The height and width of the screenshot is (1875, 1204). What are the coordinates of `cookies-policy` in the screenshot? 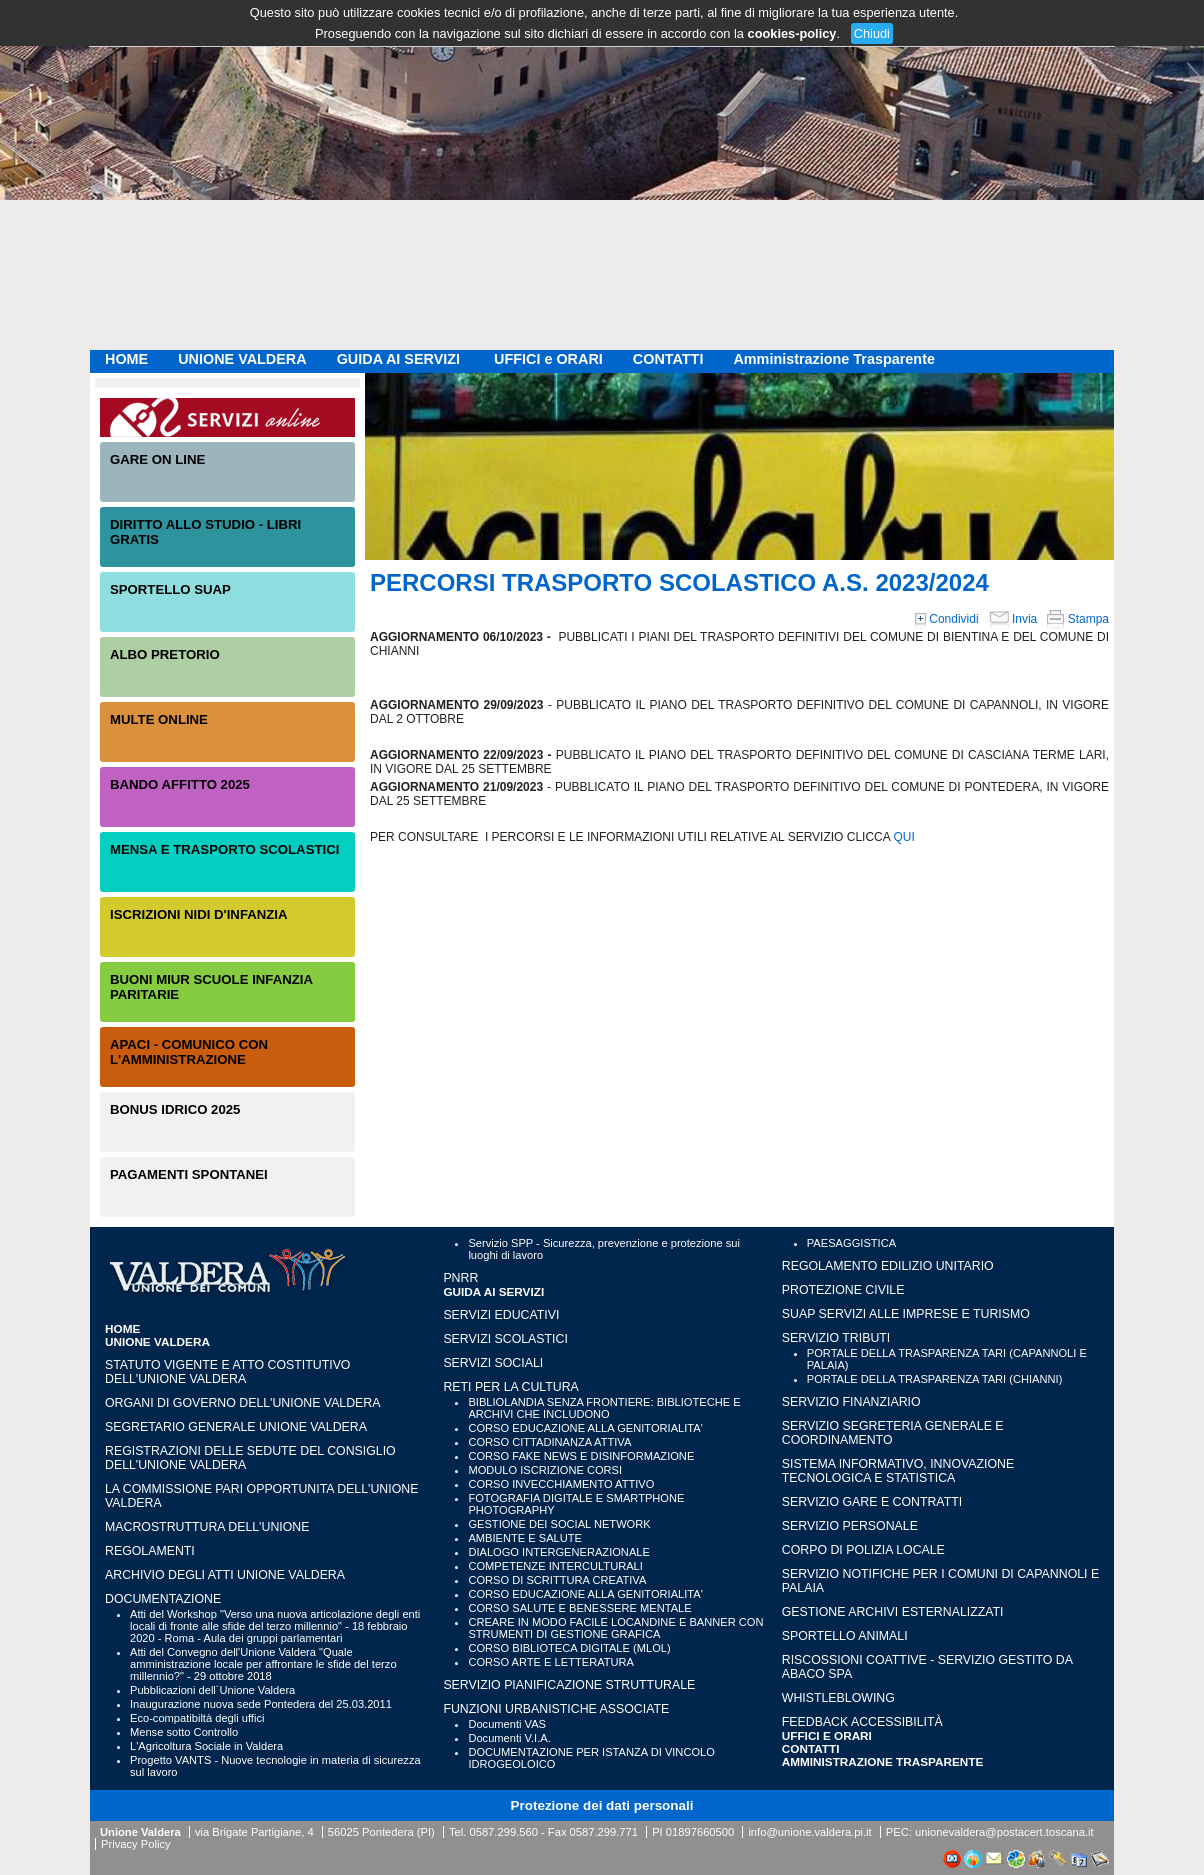 It's located at (792, 33).